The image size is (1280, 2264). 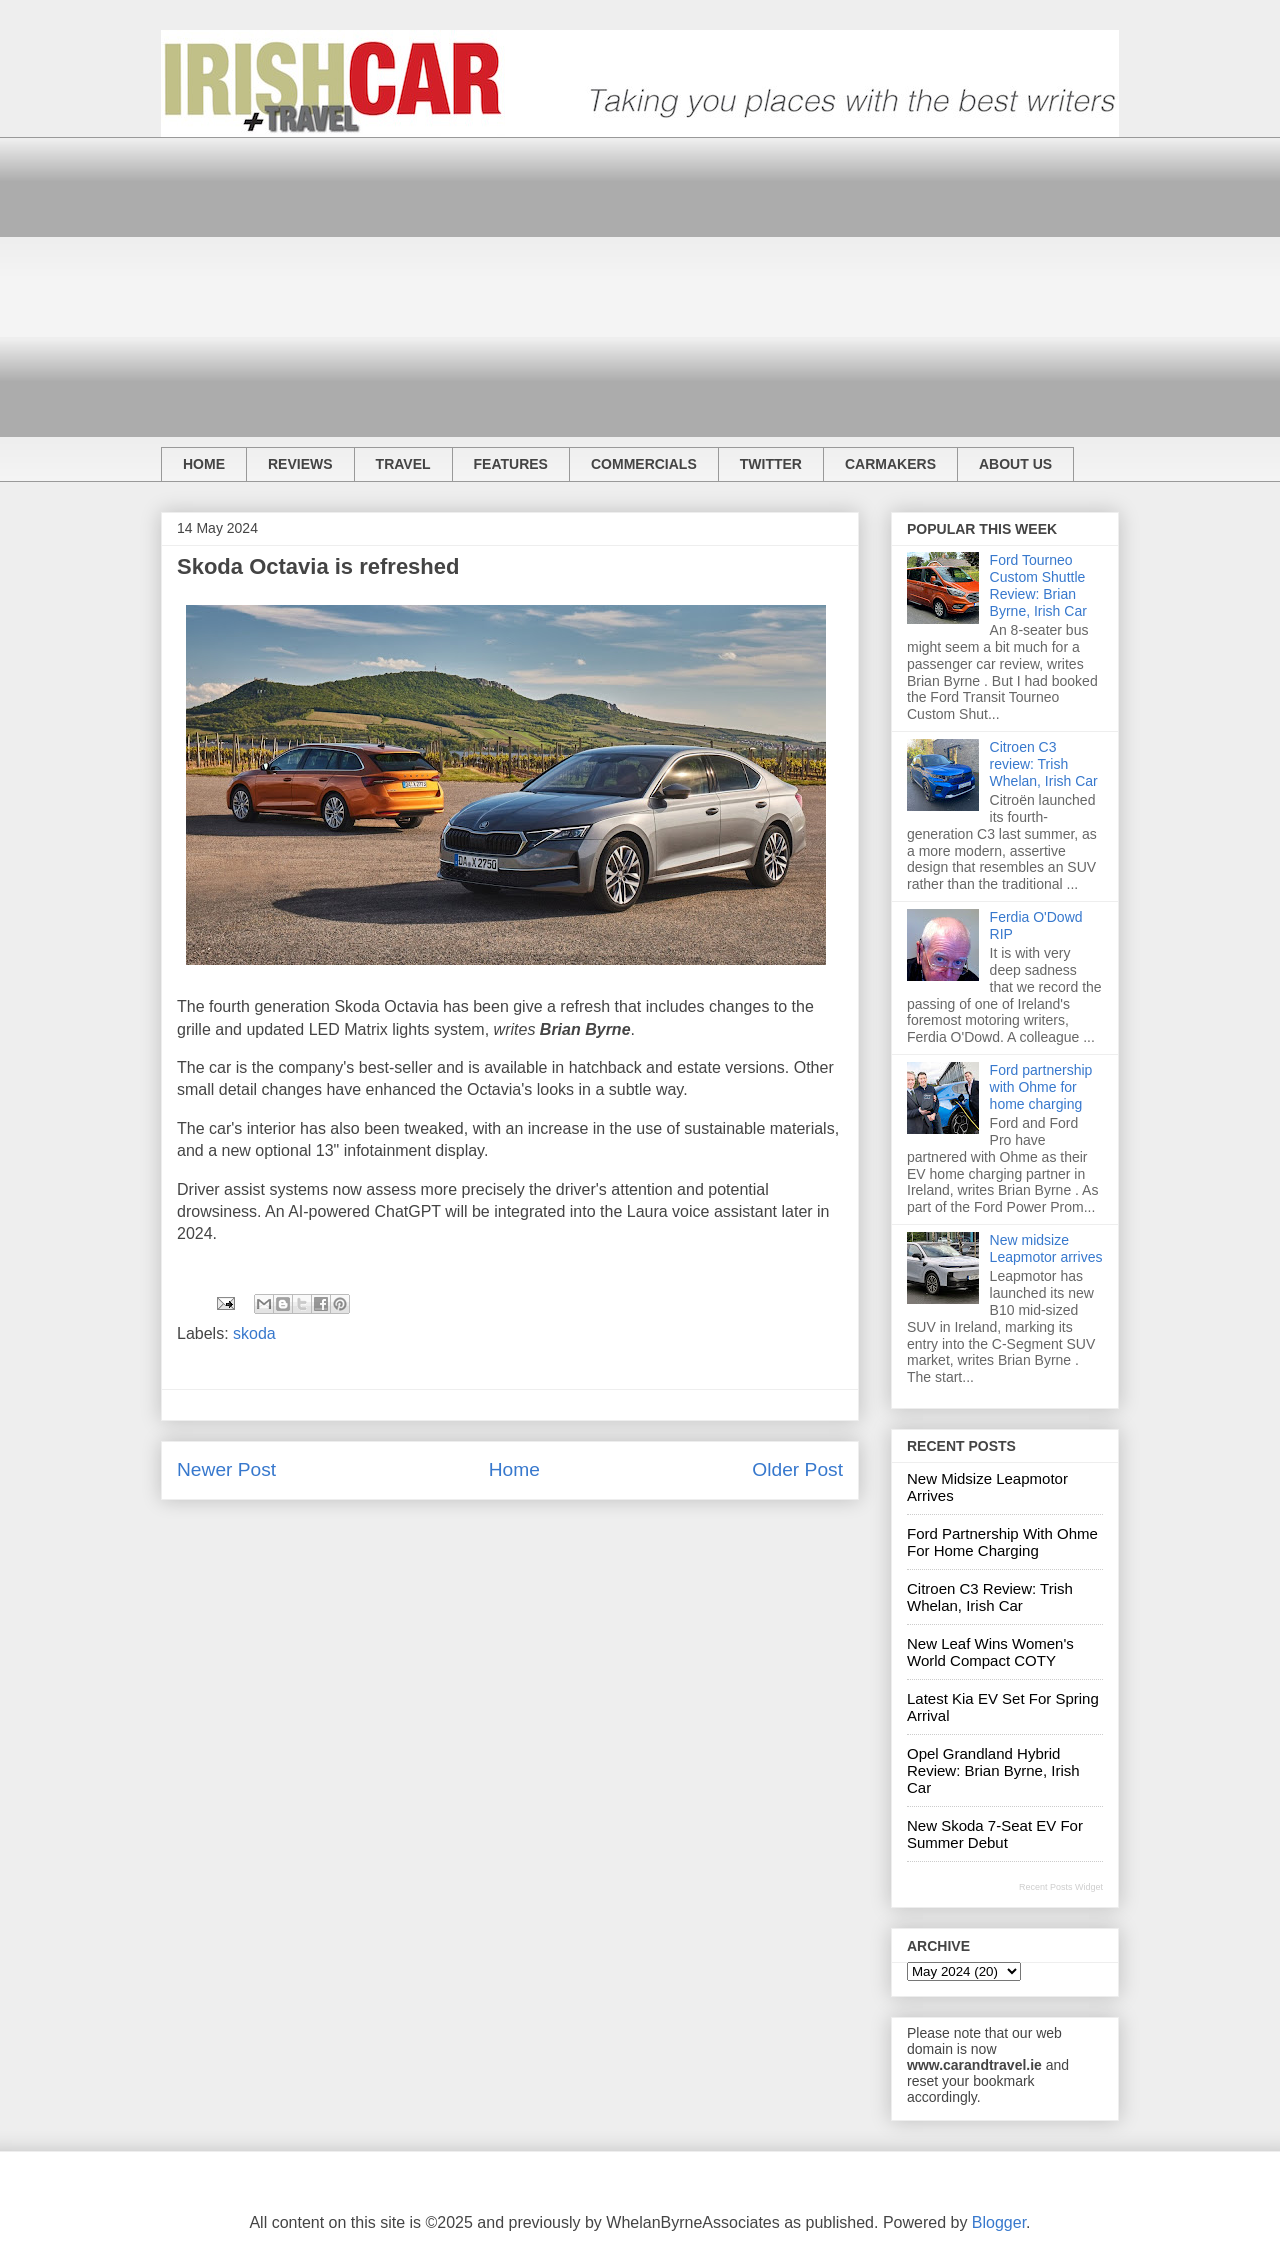 What do you see at coordinates (254, 1333) in the screenshot?
I see `skoda` at bounding box center [254, 1333].